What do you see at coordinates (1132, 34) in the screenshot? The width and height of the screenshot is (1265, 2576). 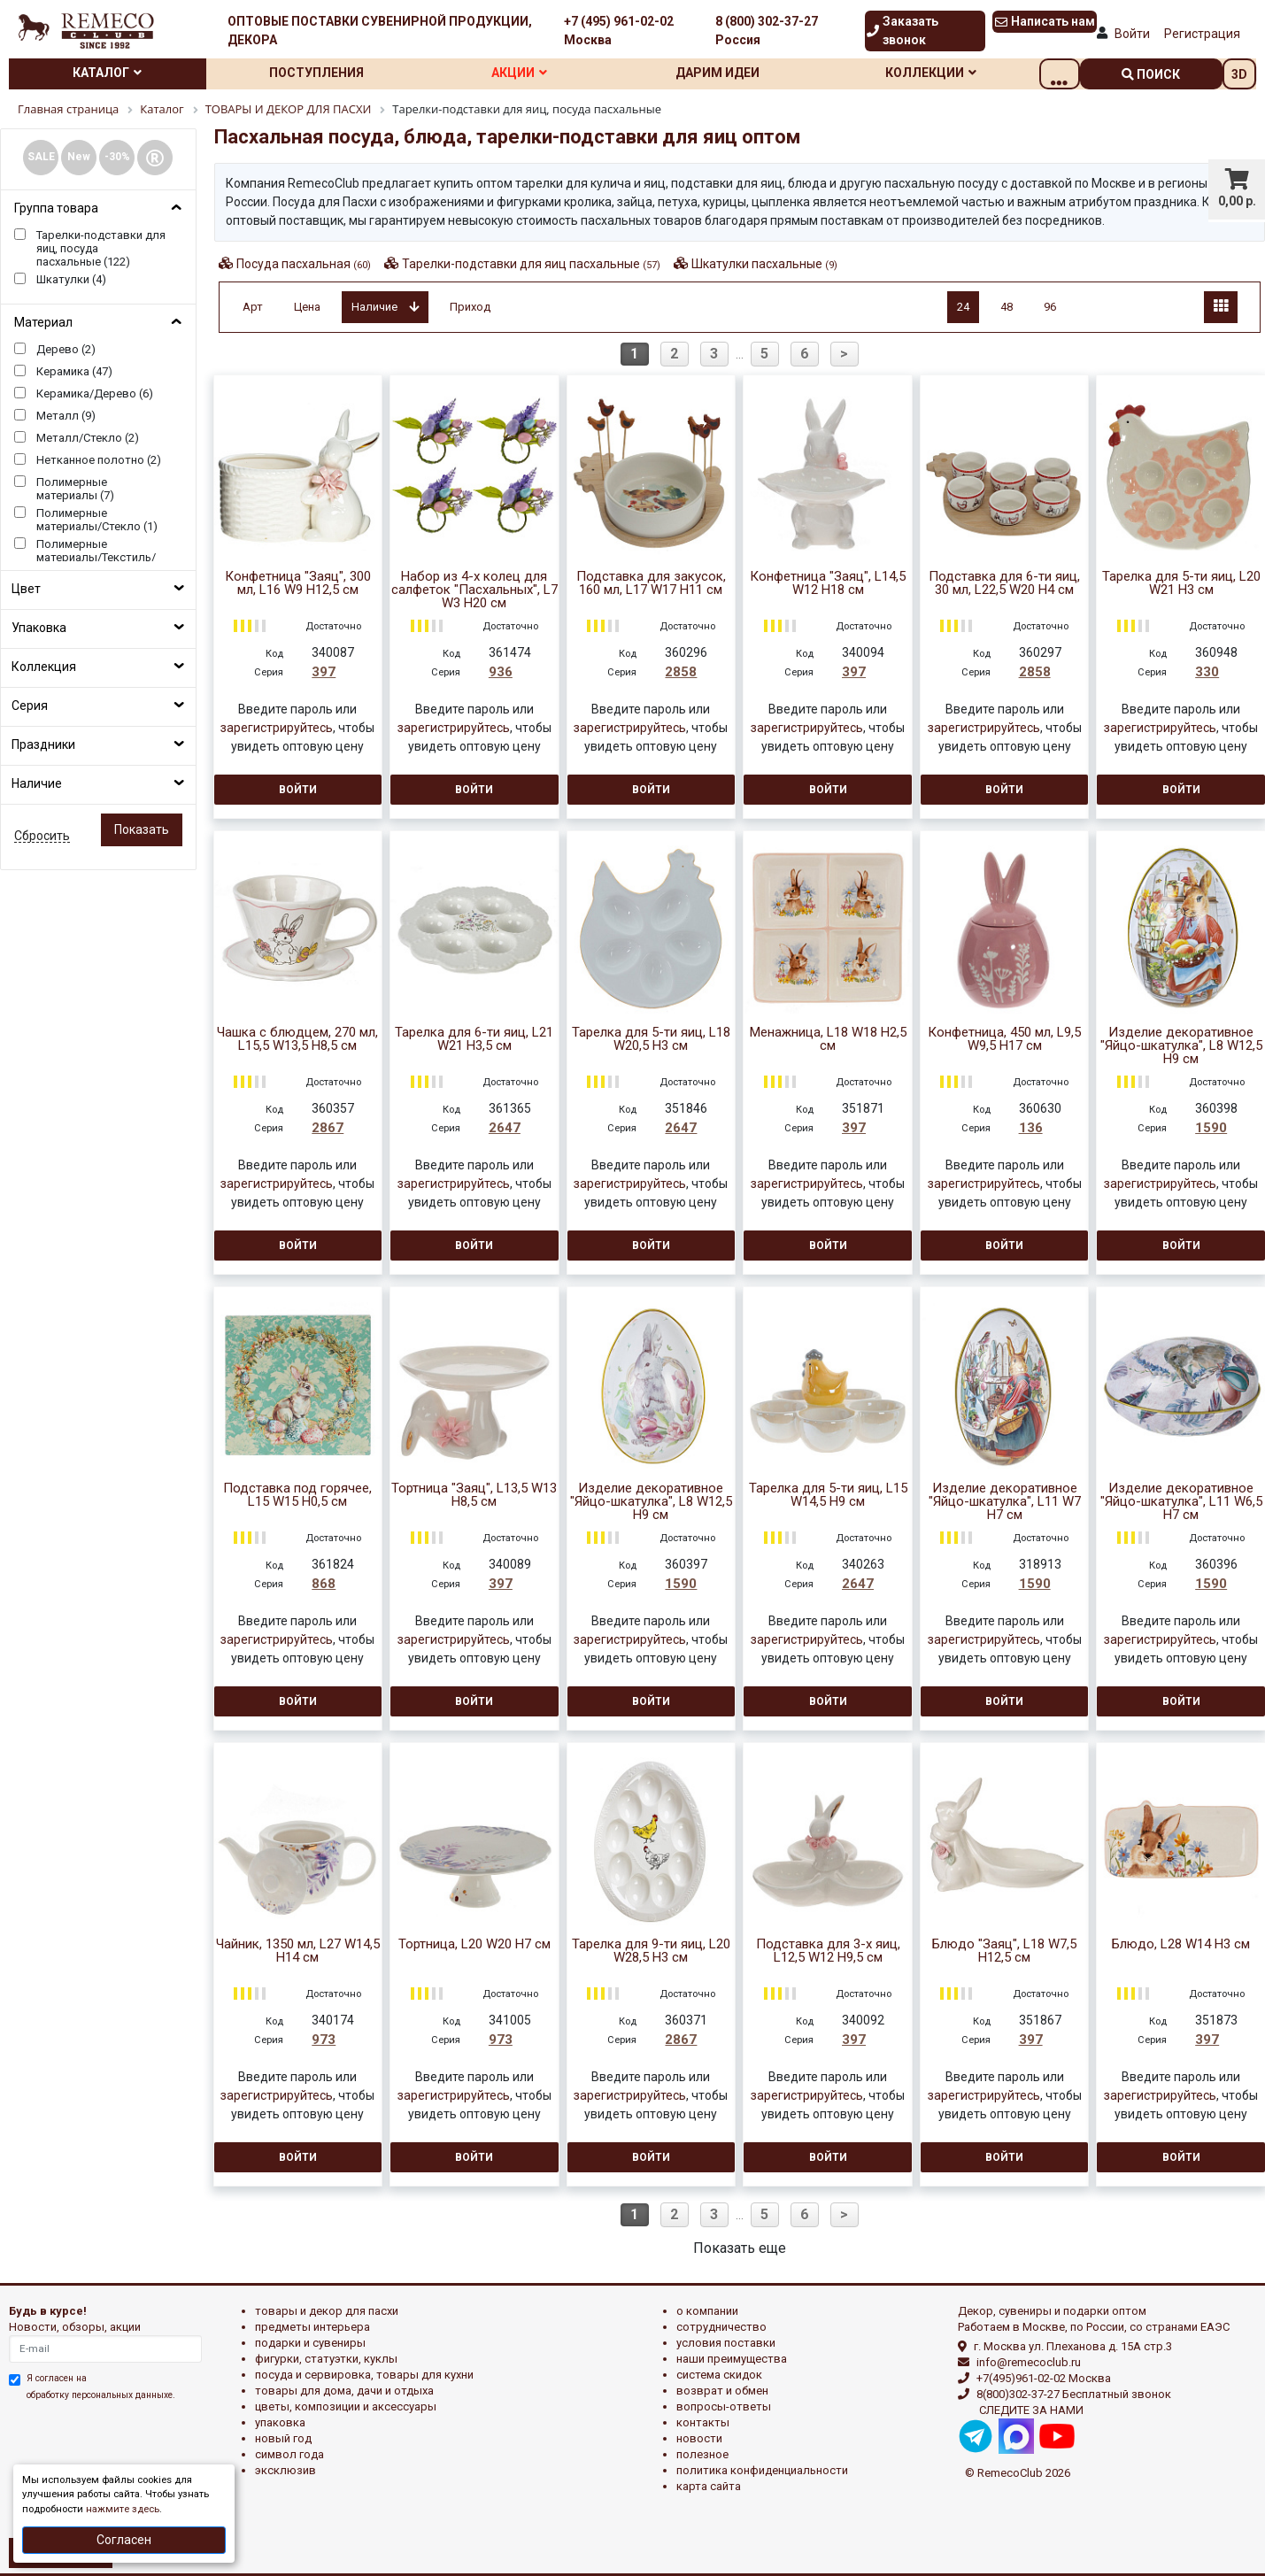 I see `Войти` at bounding box center [1132, 34].